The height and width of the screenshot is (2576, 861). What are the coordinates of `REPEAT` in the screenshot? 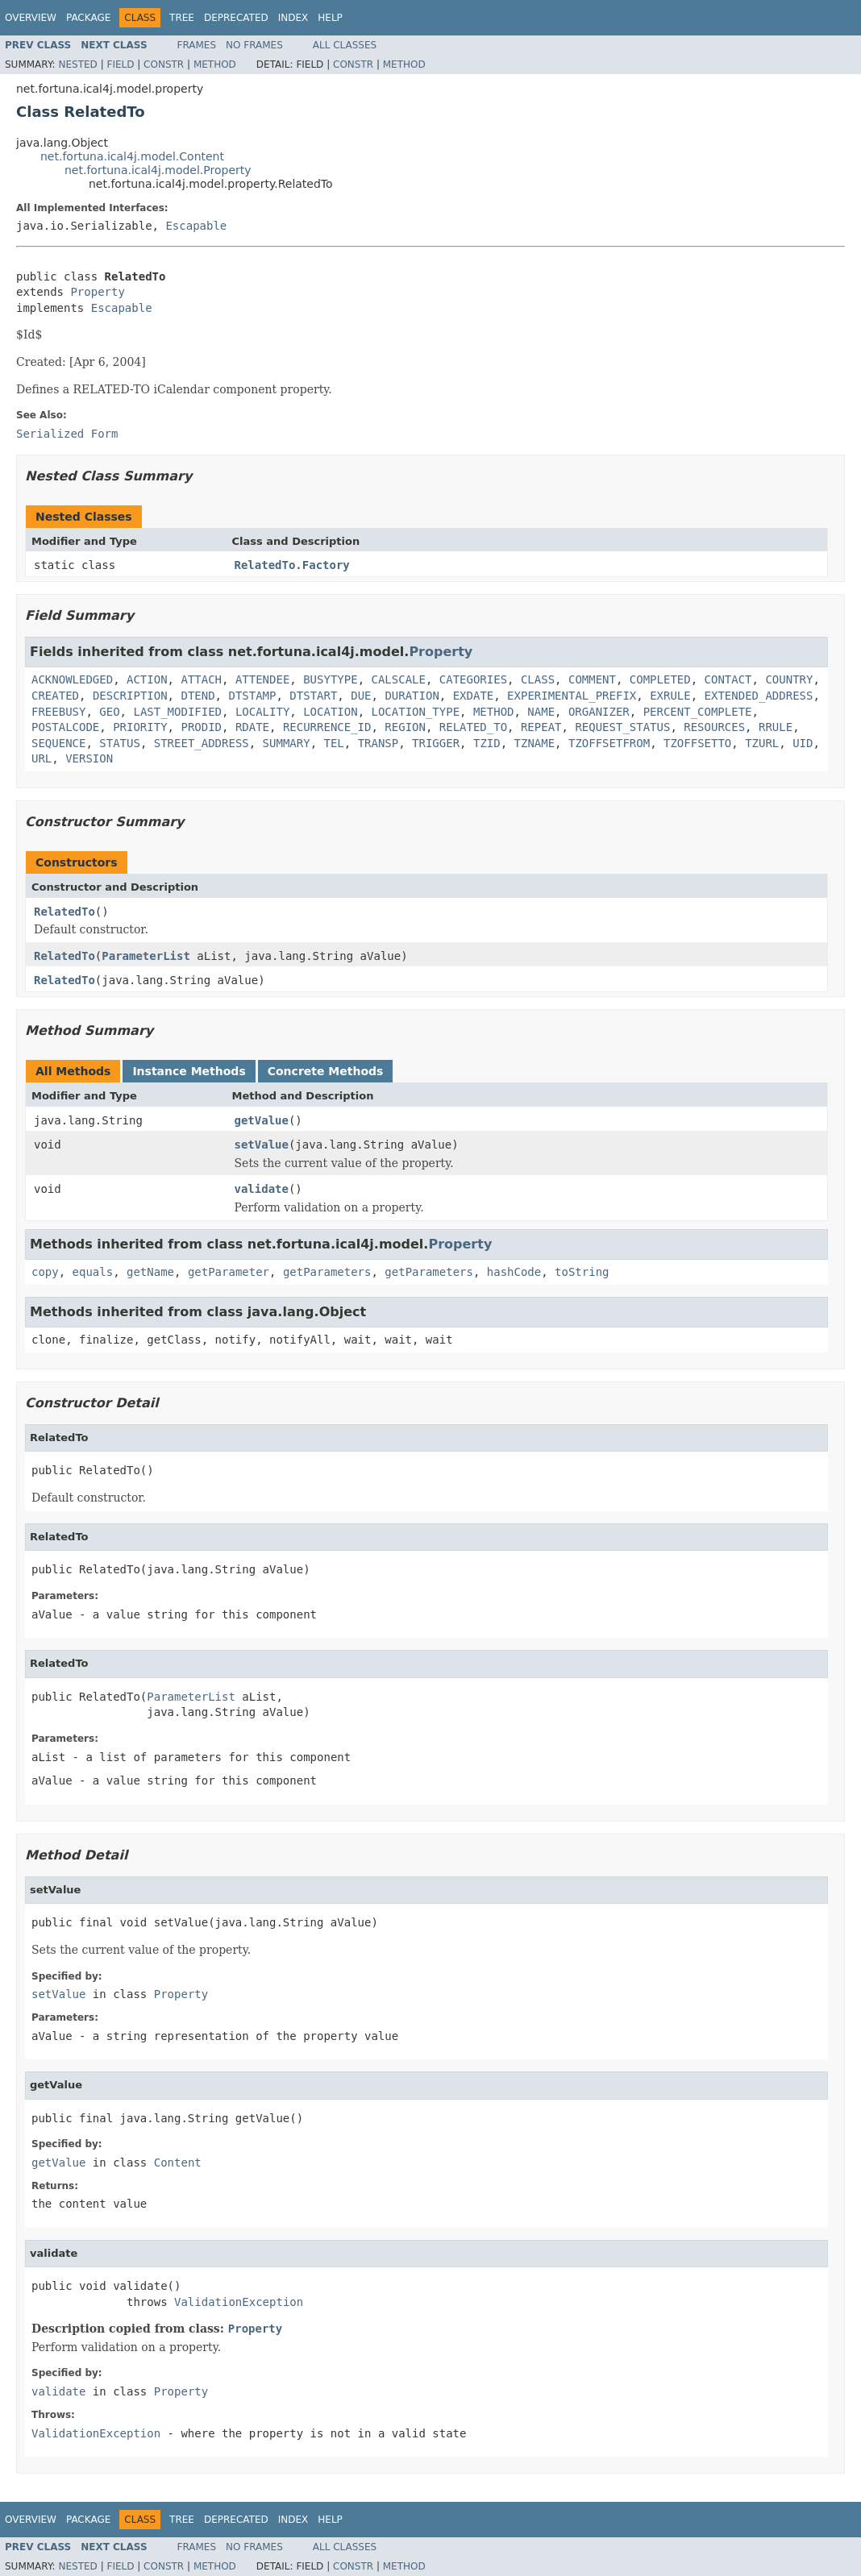 It's located at (541, 727).